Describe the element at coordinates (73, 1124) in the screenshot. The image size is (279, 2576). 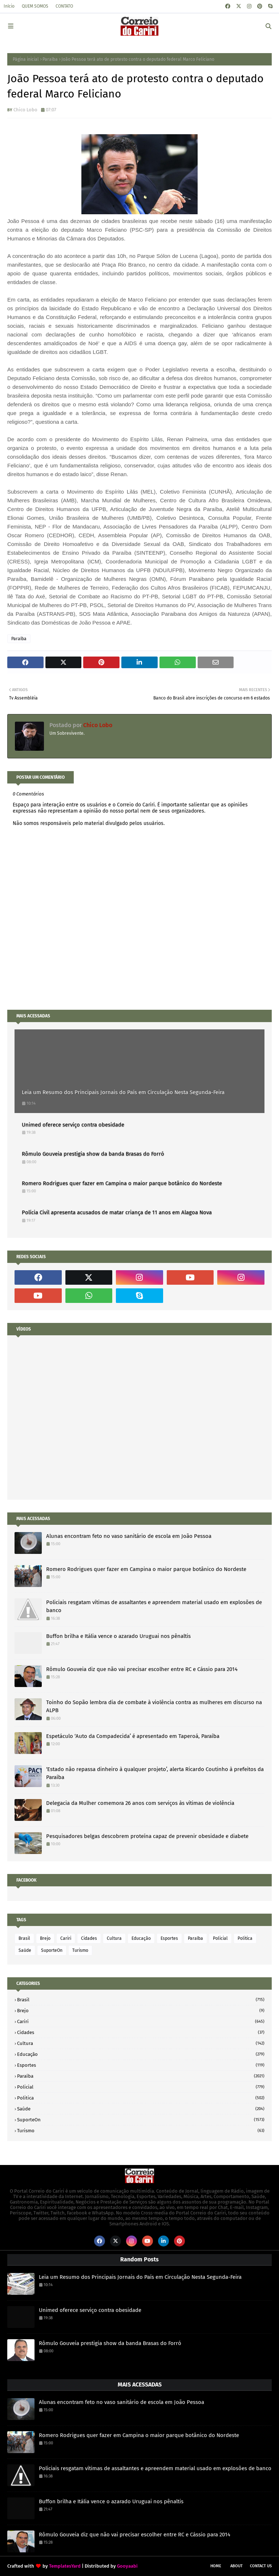
I see `Unimed oferece serviço contra obesidade` at that location.